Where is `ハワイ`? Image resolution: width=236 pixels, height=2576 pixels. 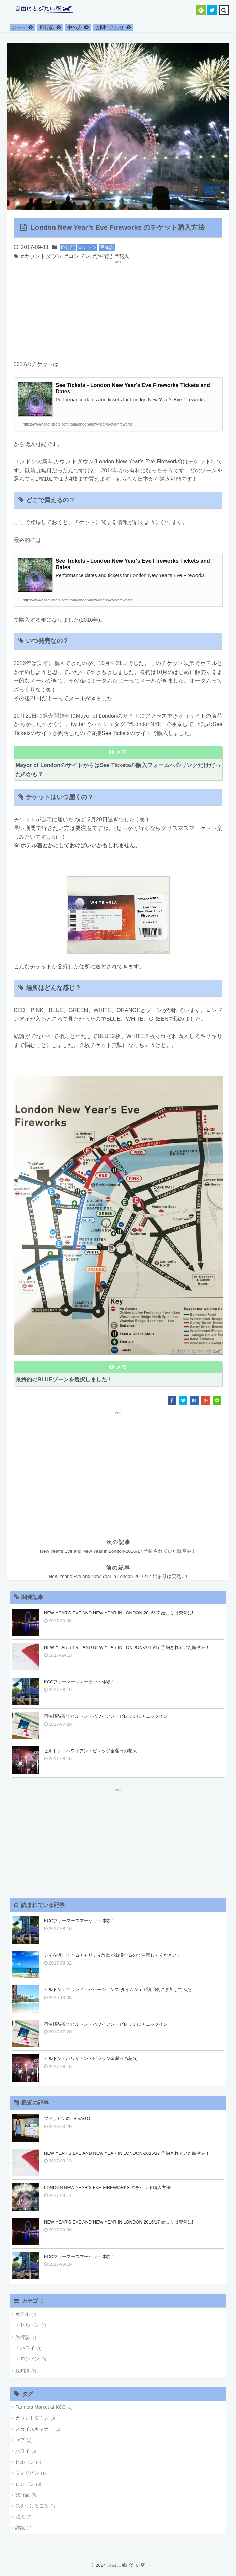 ハワイ is located at coordinates (27, 2348).